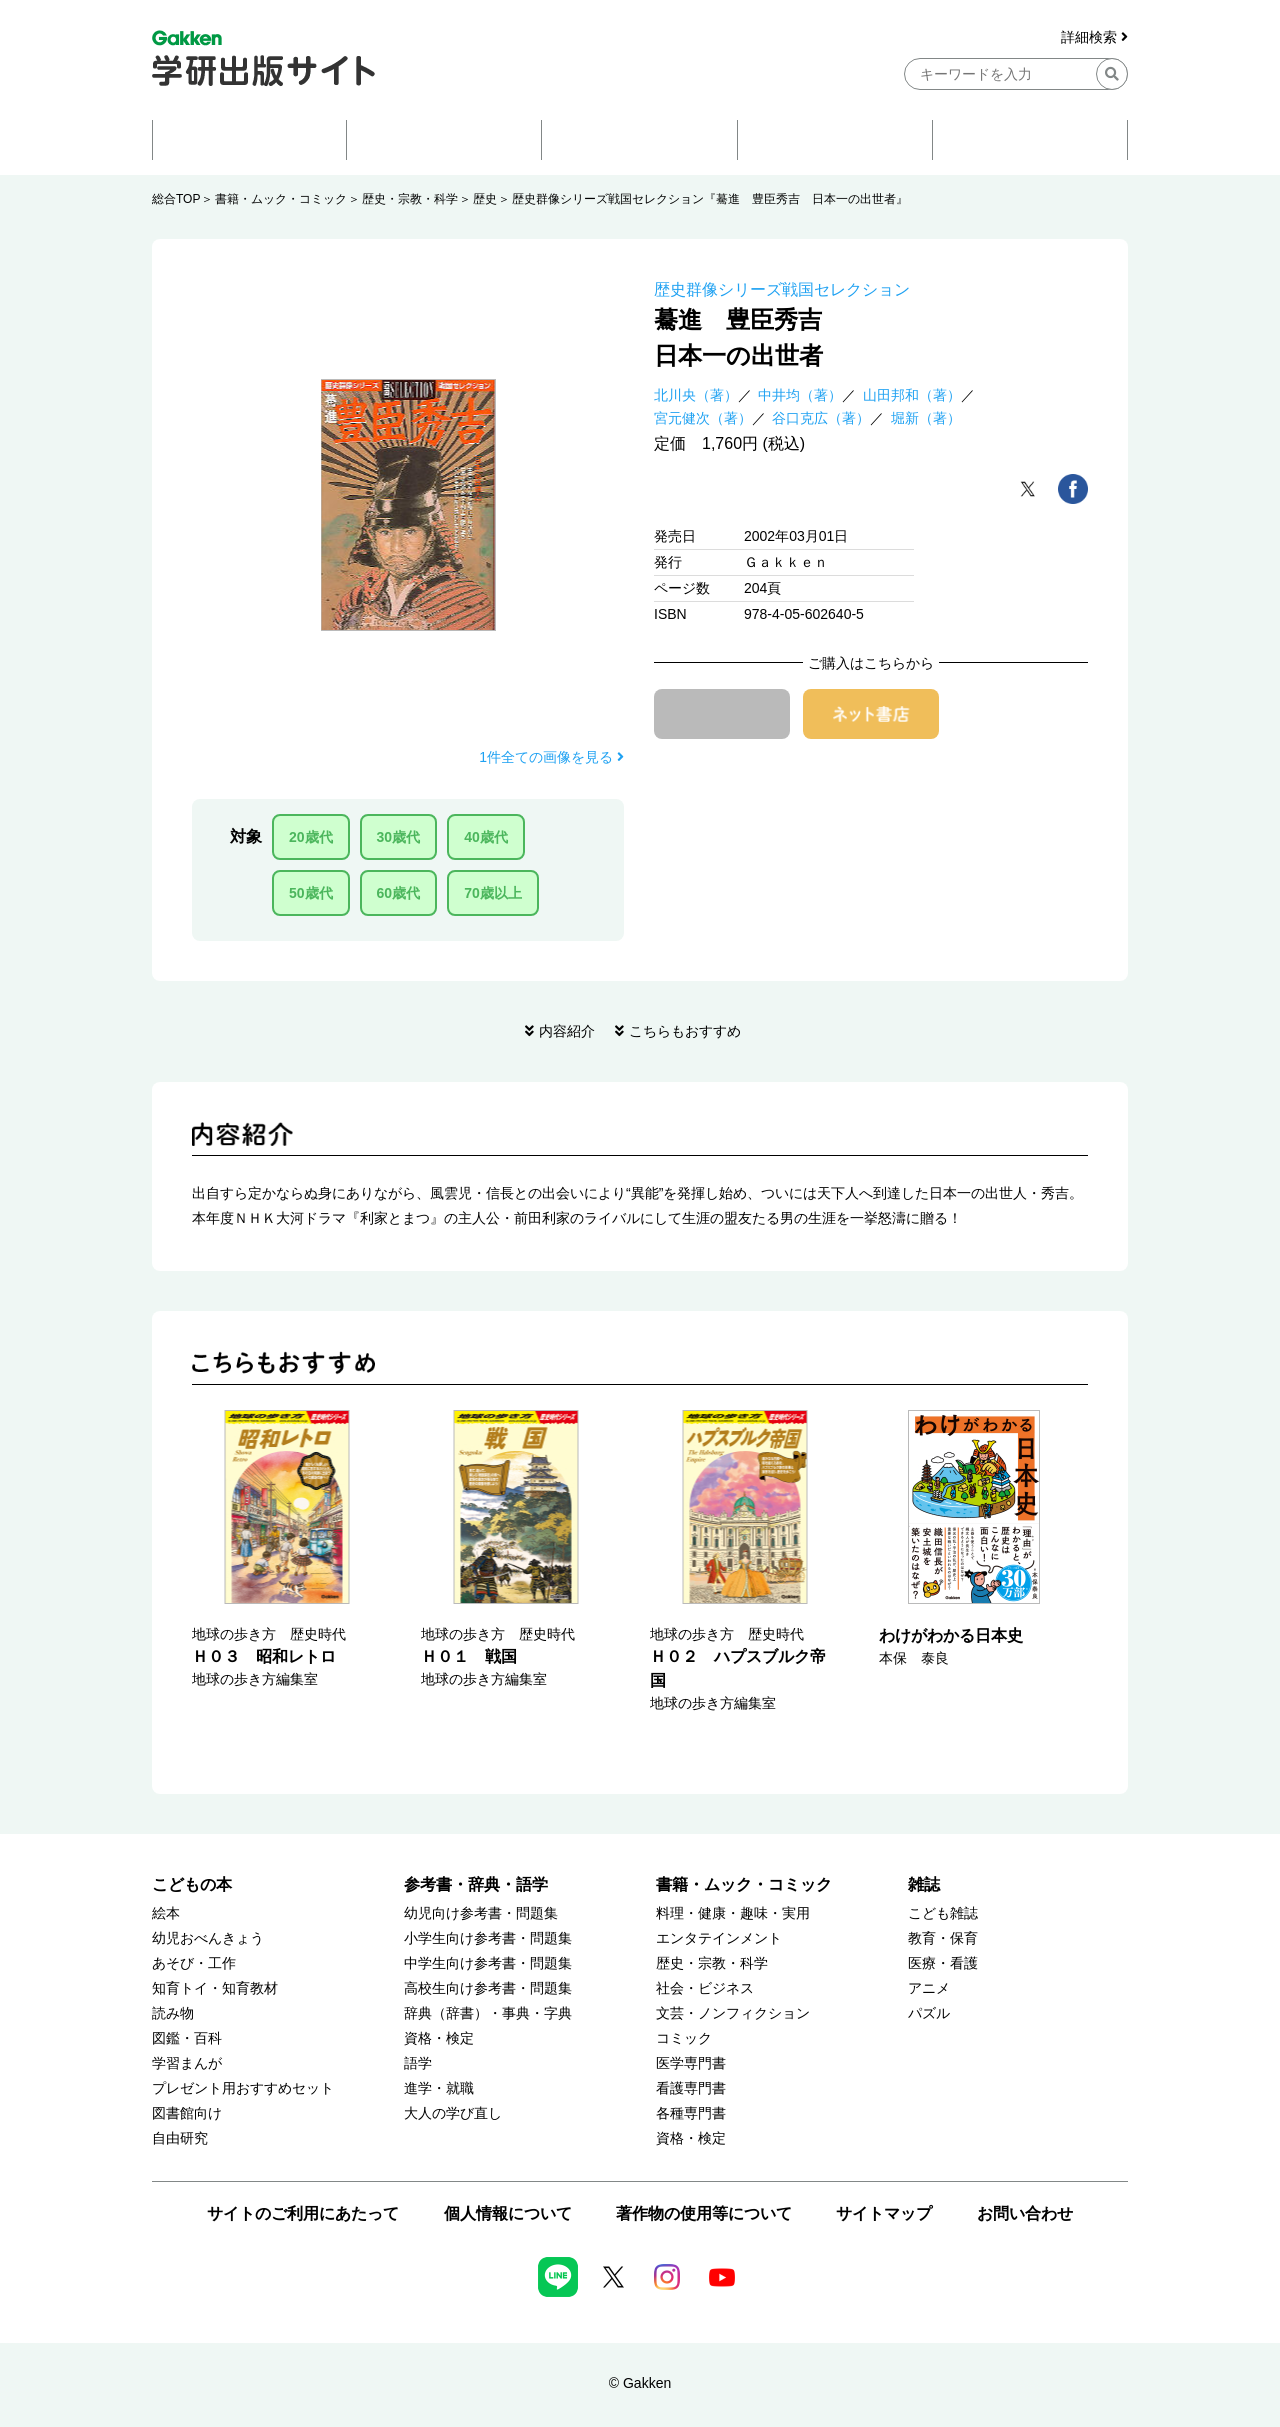 This screenshot has height=2427, width=1280. I want to click on 中井均（著）, so click(800, 395).